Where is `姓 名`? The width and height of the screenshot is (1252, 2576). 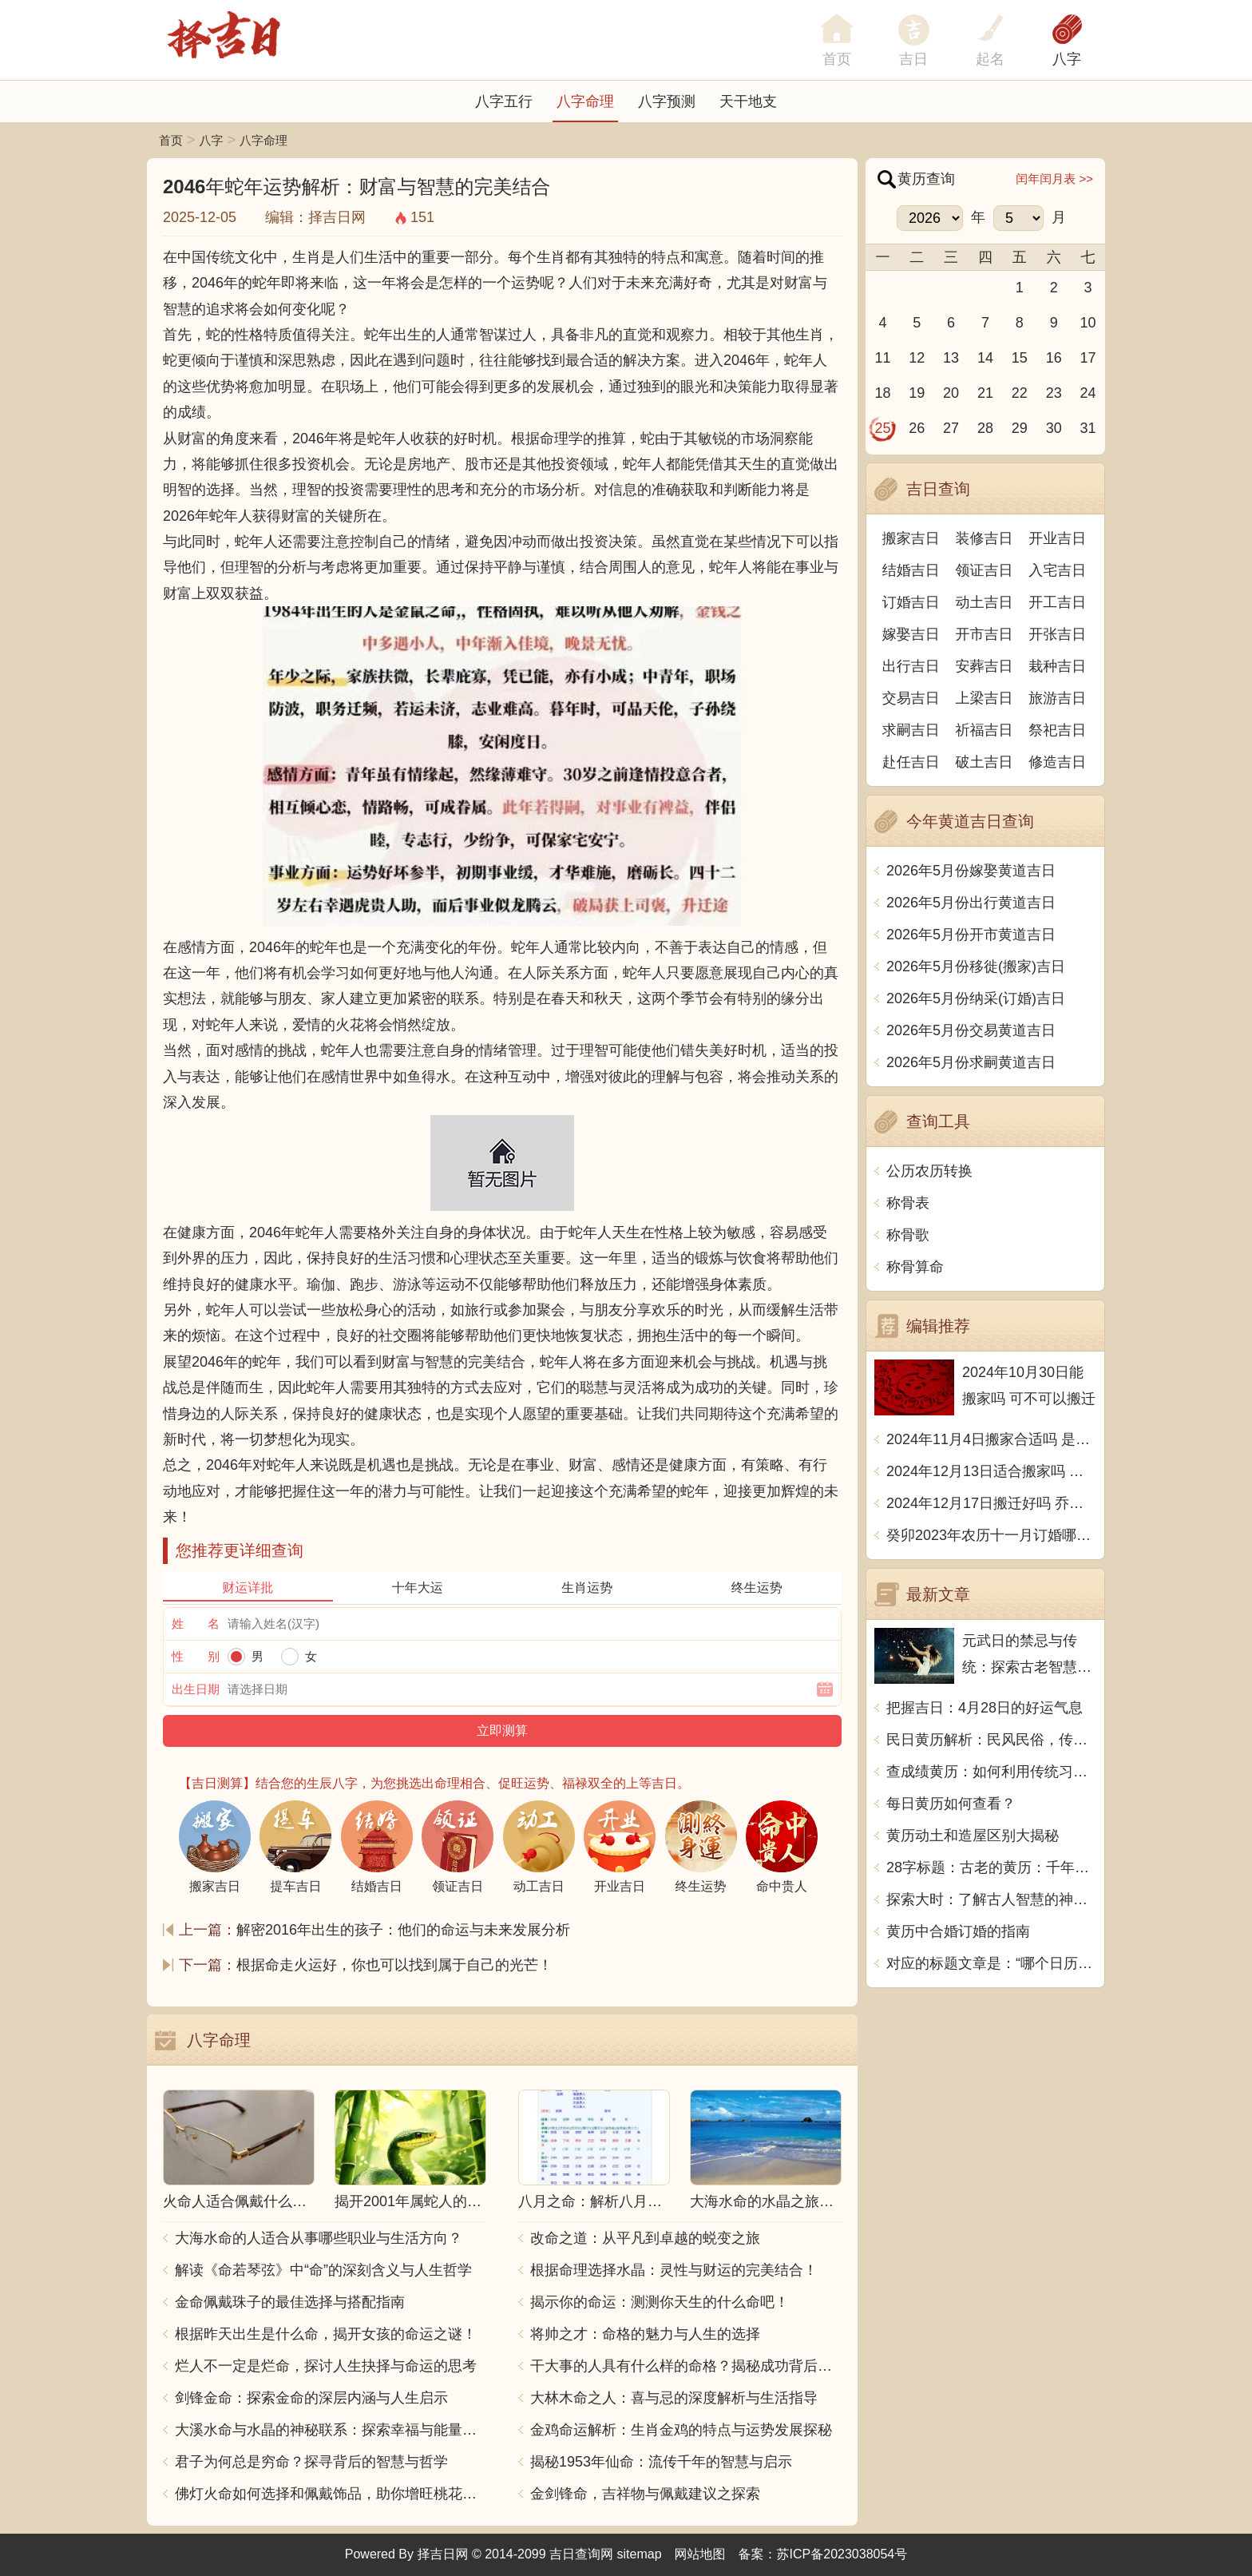 姓 名 is located at coordinates (196, 1623).